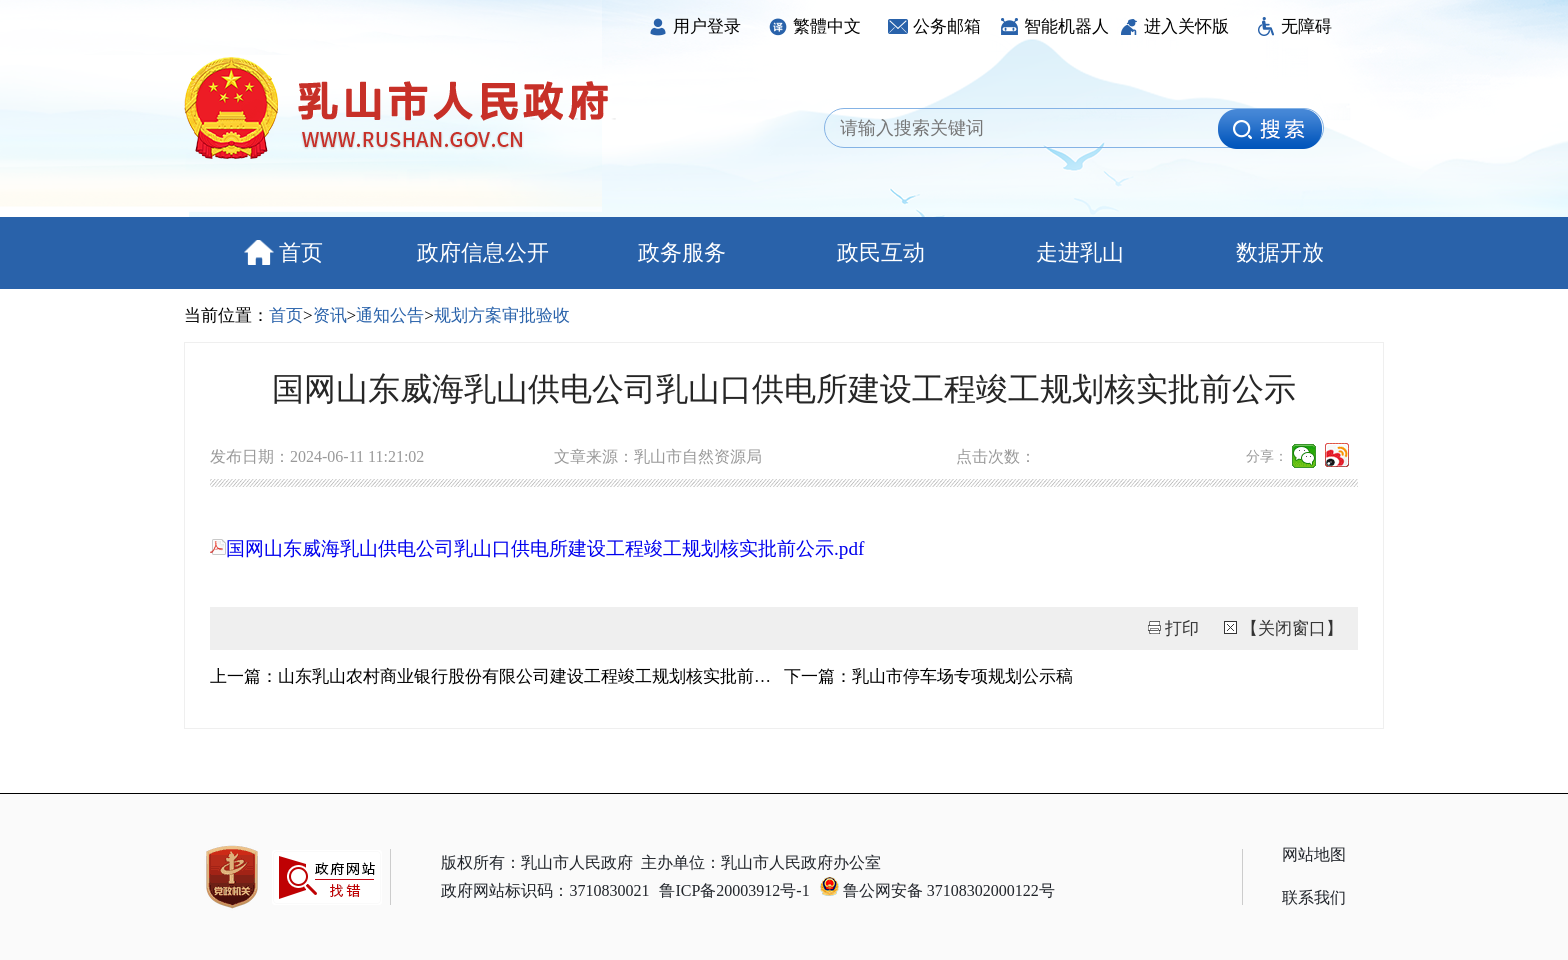 The image size is (1568, 960). Describe the element at coordinates (537, 548) in the screenshot. I see `国网山东威海乳山供电公司乳山口供电所建设工程竣工规划核实批前公示.pdf` at that location.